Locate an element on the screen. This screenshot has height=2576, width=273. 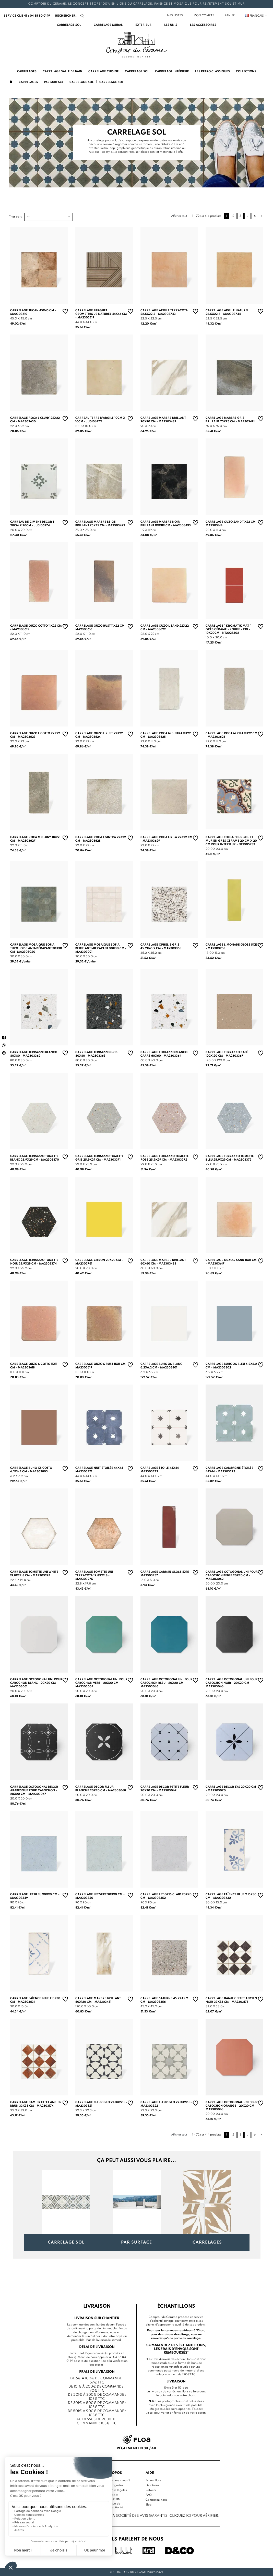
Retours is located at coordinates (151, 2490).